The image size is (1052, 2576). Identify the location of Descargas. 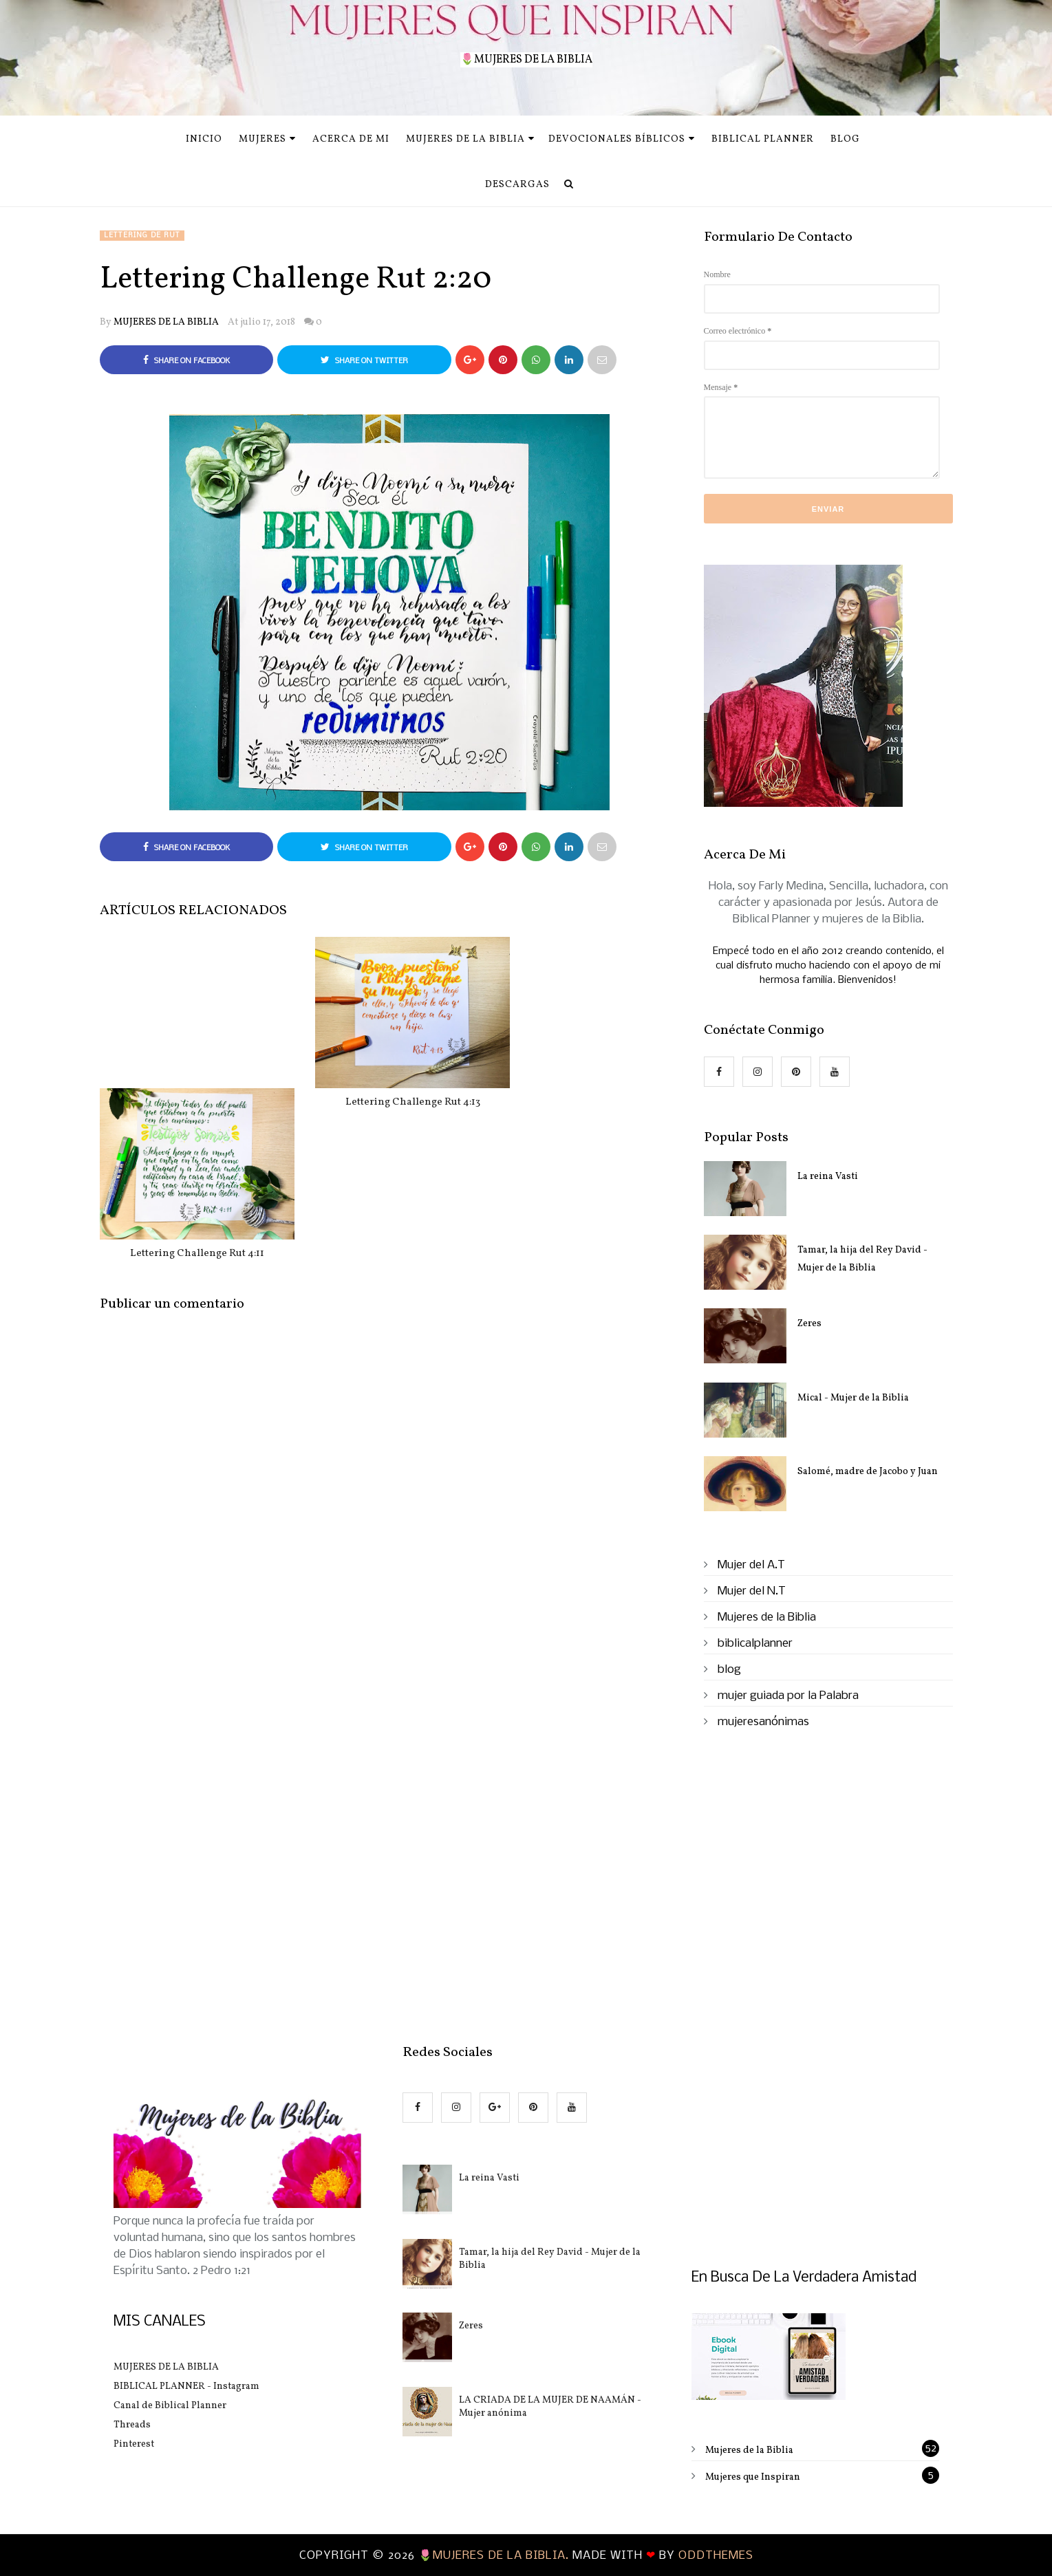
(517, 184).